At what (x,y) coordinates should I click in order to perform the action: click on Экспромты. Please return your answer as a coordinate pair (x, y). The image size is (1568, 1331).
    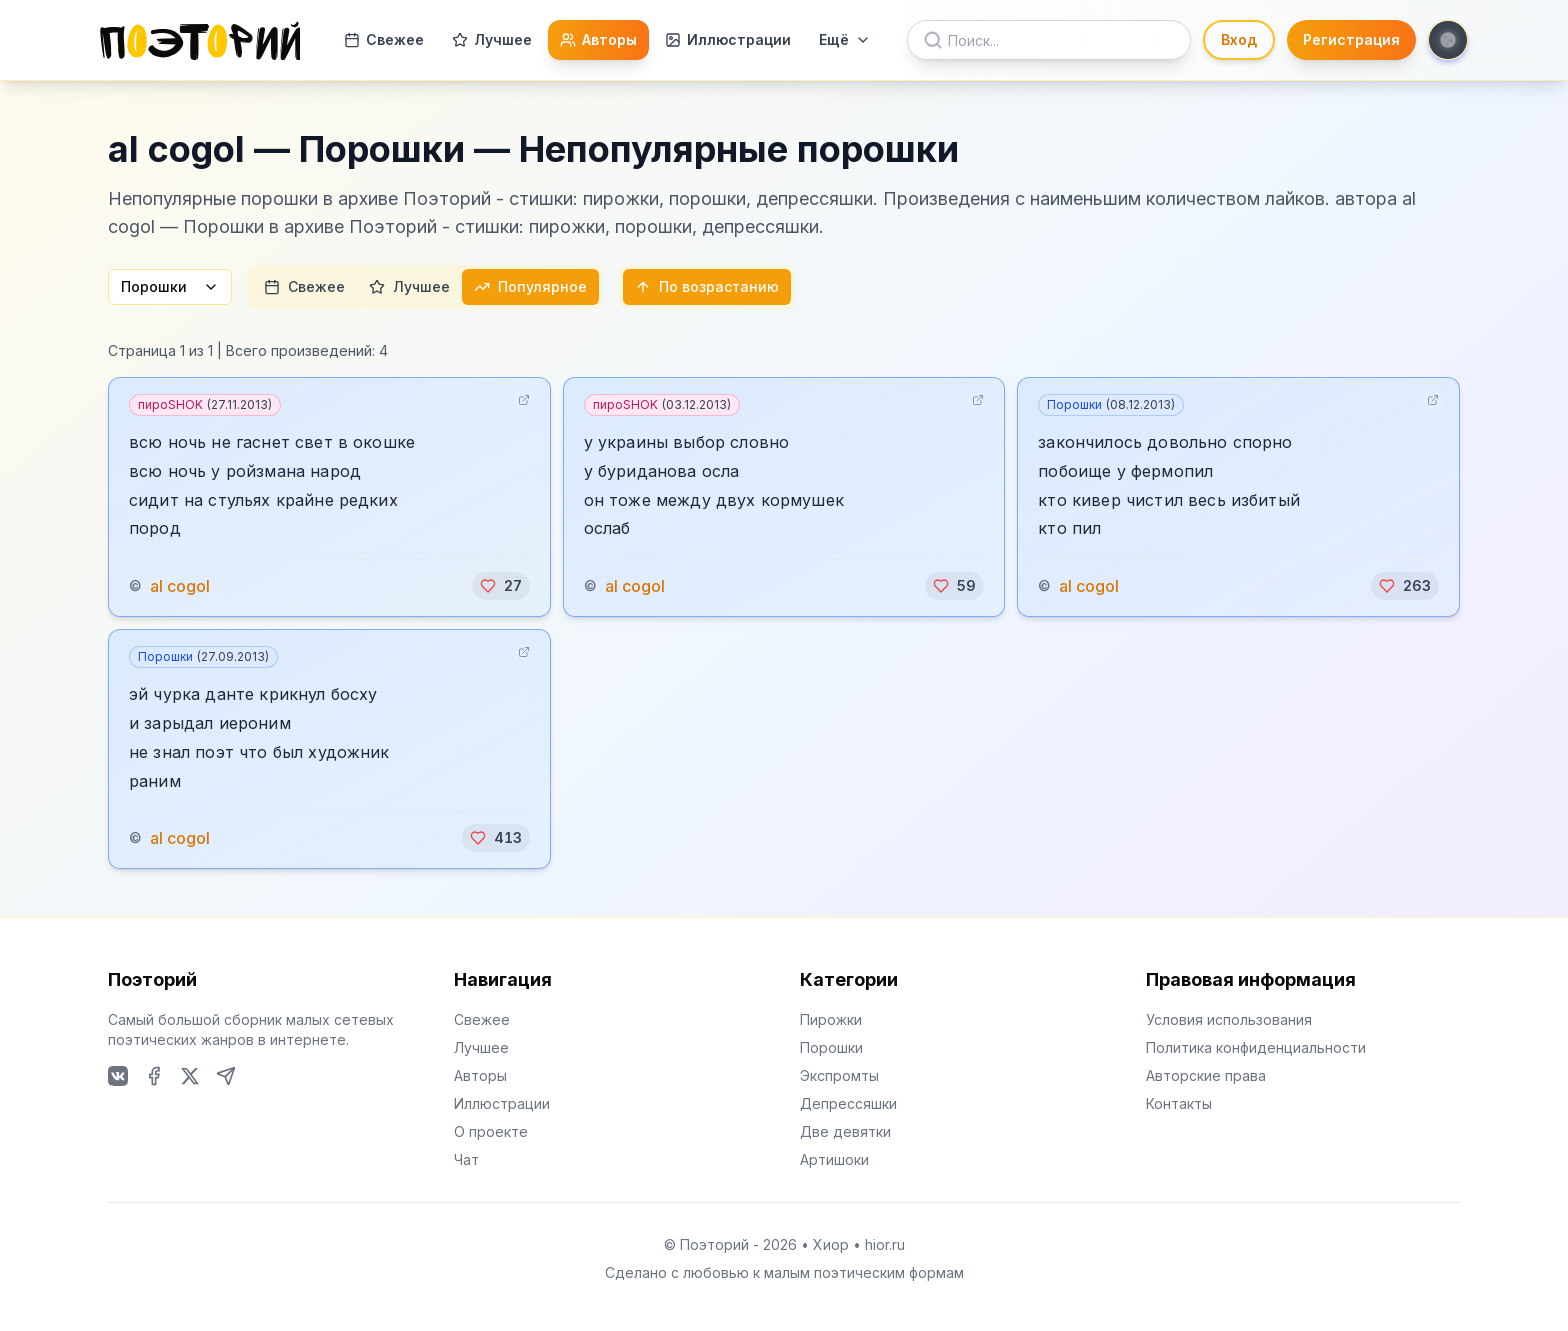
    Looking at the image, I should click on (839, 1075).